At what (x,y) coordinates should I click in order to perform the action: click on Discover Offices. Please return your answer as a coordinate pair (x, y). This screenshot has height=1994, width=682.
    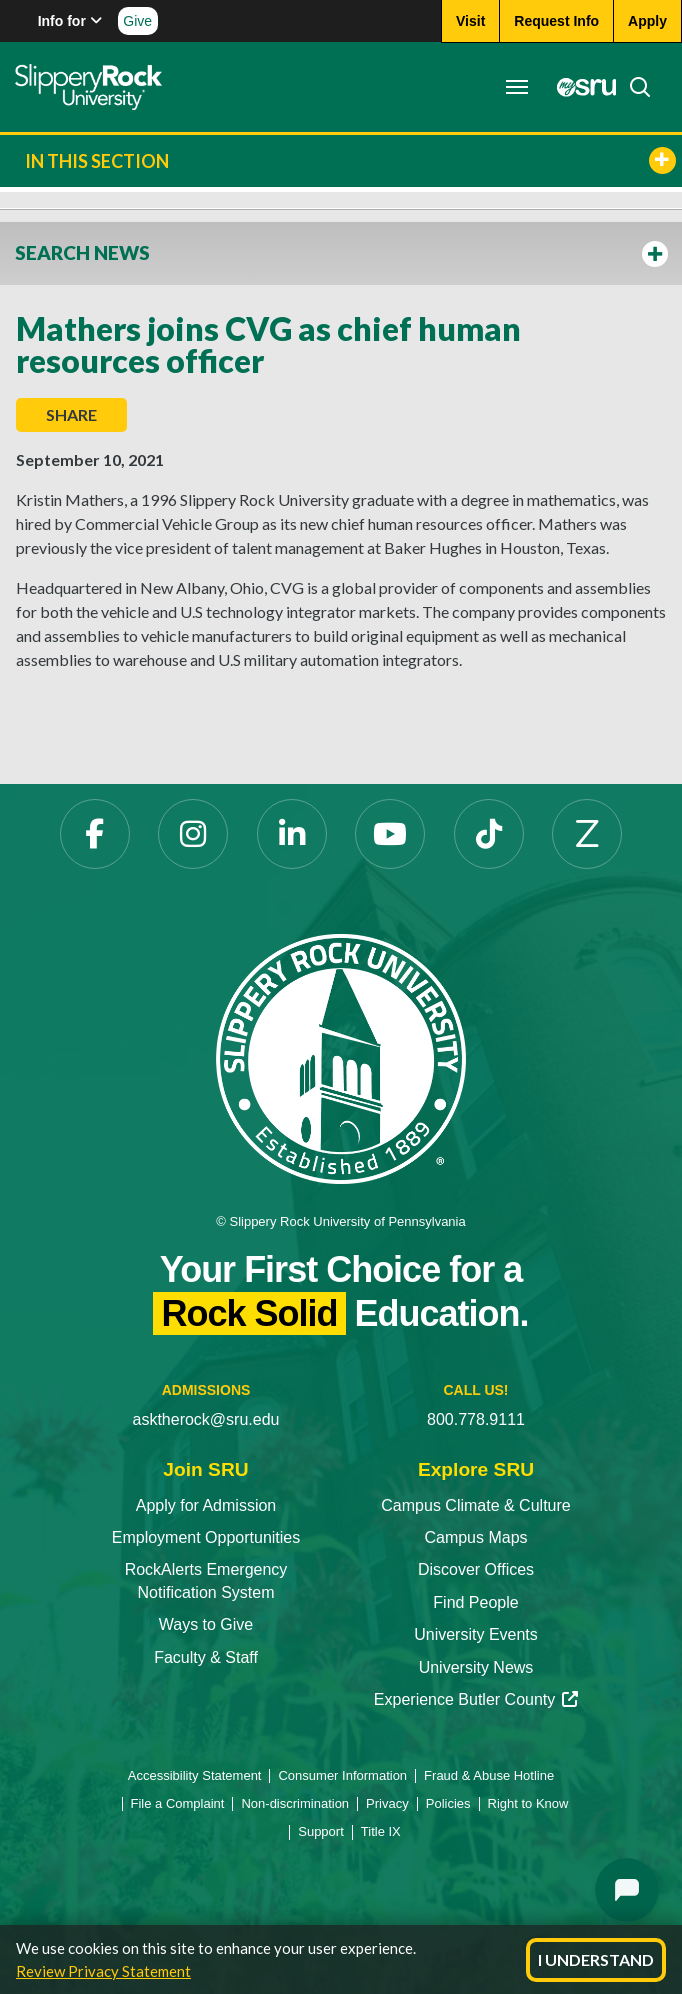
    Looking at the image, I should click on (476, 1569).